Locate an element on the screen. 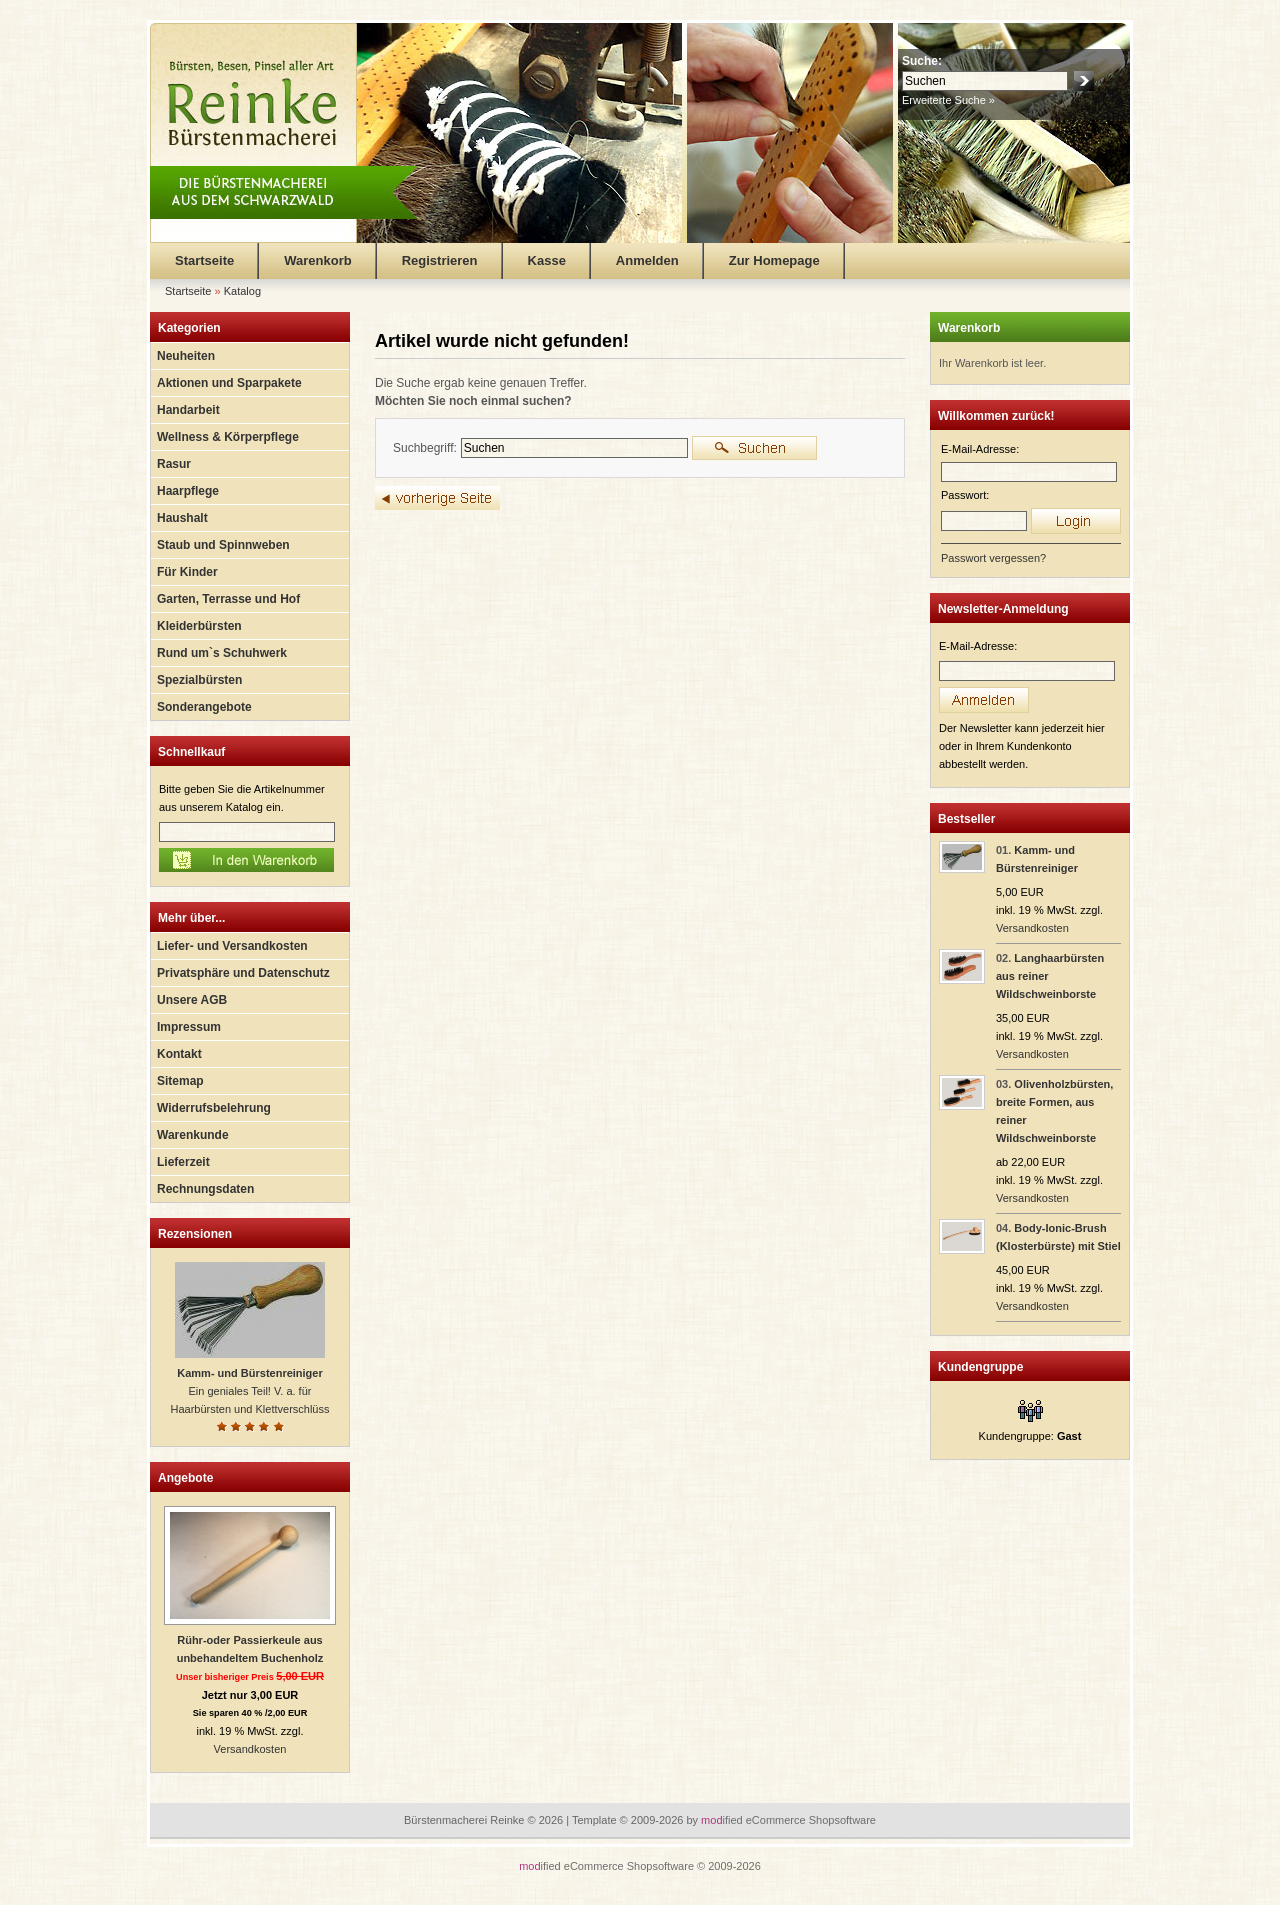 Image resolution: width=1280 pixels, height=1905 pixels. Liefer- und Versandkosten is located at coordinates (232, 946).